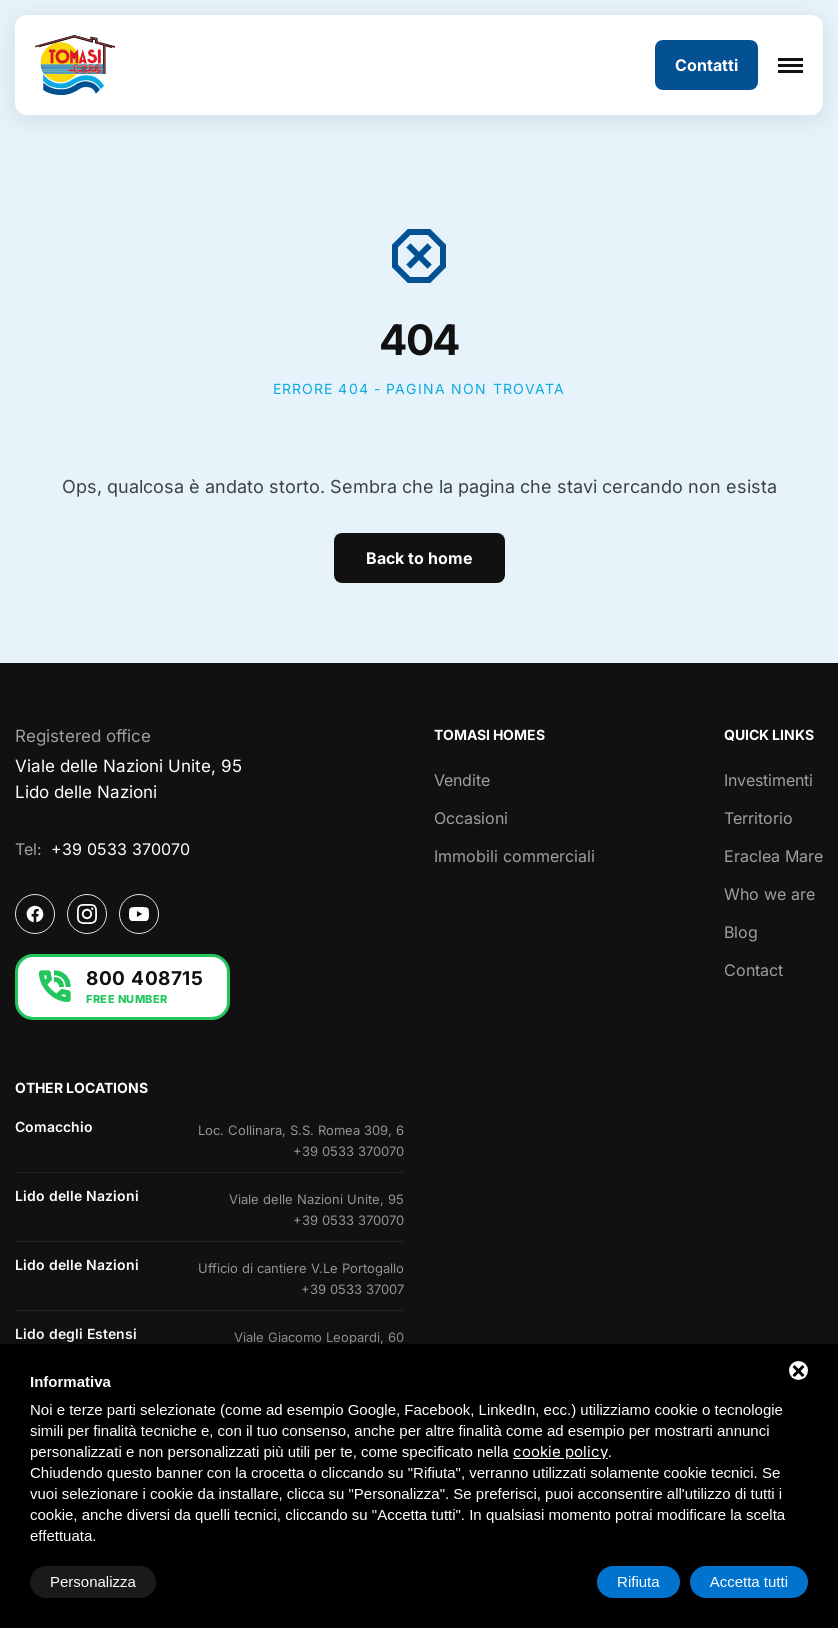 The width and height of the screenshot is (838, 1628). I want to click on Occasioni, so click(471, 818).